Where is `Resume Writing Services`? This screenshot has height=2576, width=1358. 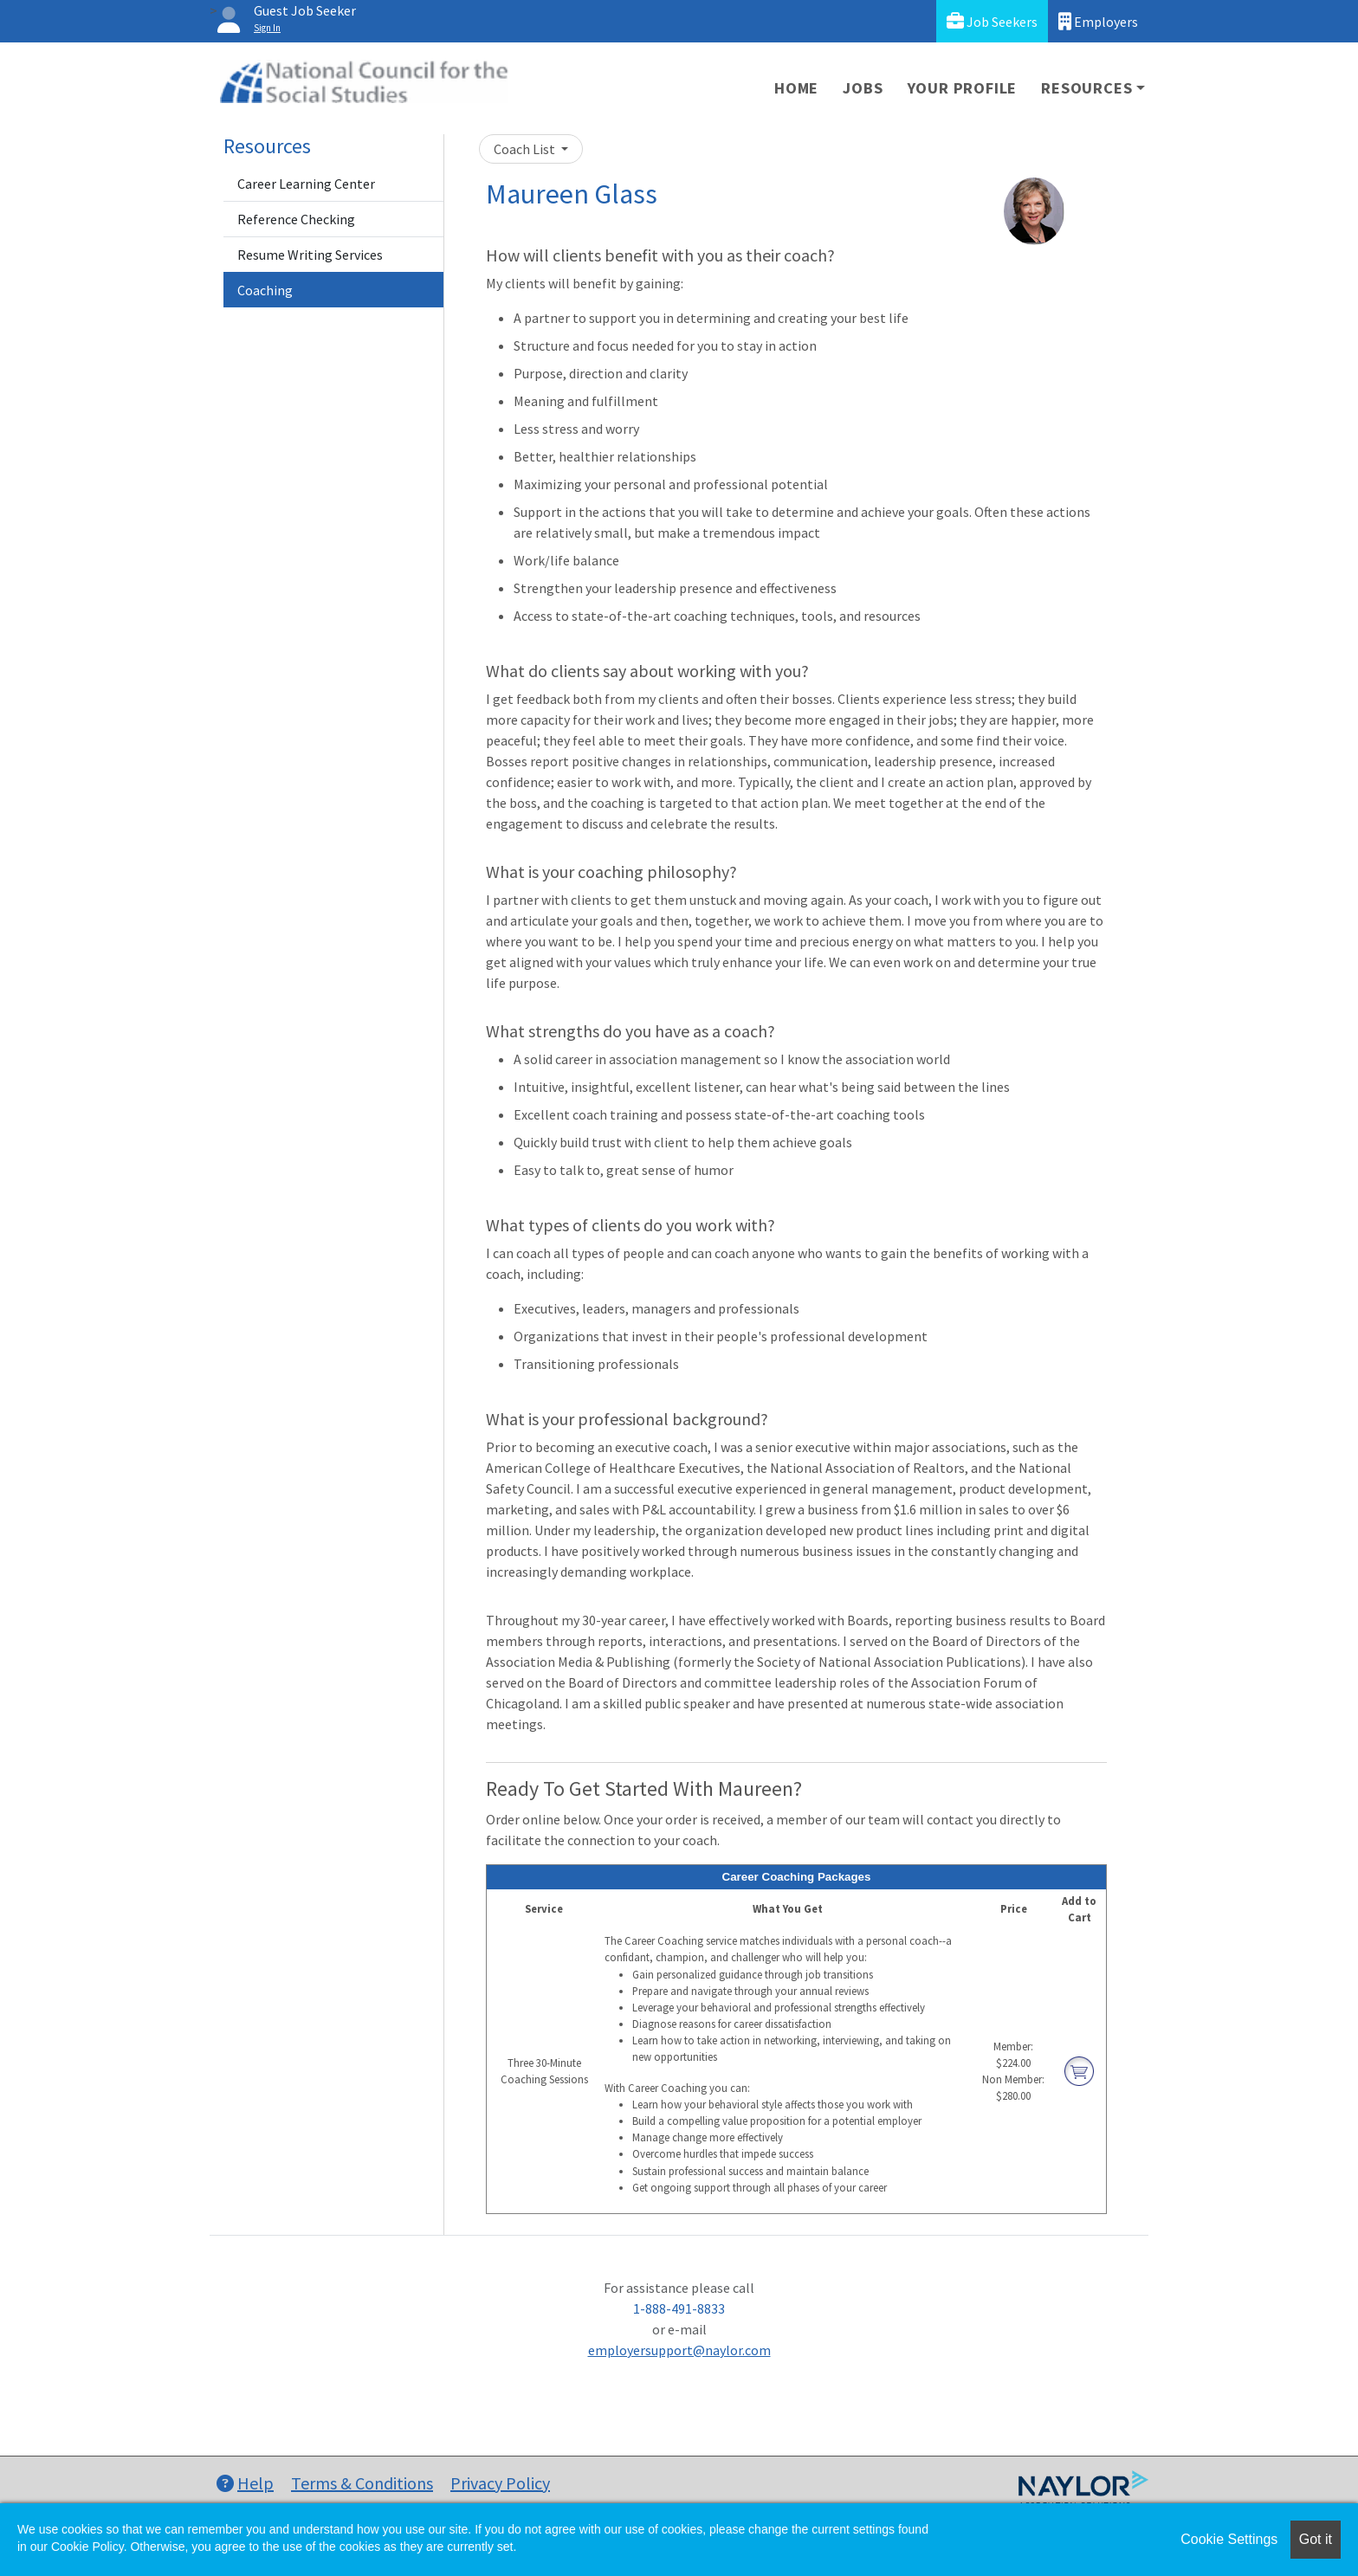
Resume Writing Services is located at coordinates (310, 254).